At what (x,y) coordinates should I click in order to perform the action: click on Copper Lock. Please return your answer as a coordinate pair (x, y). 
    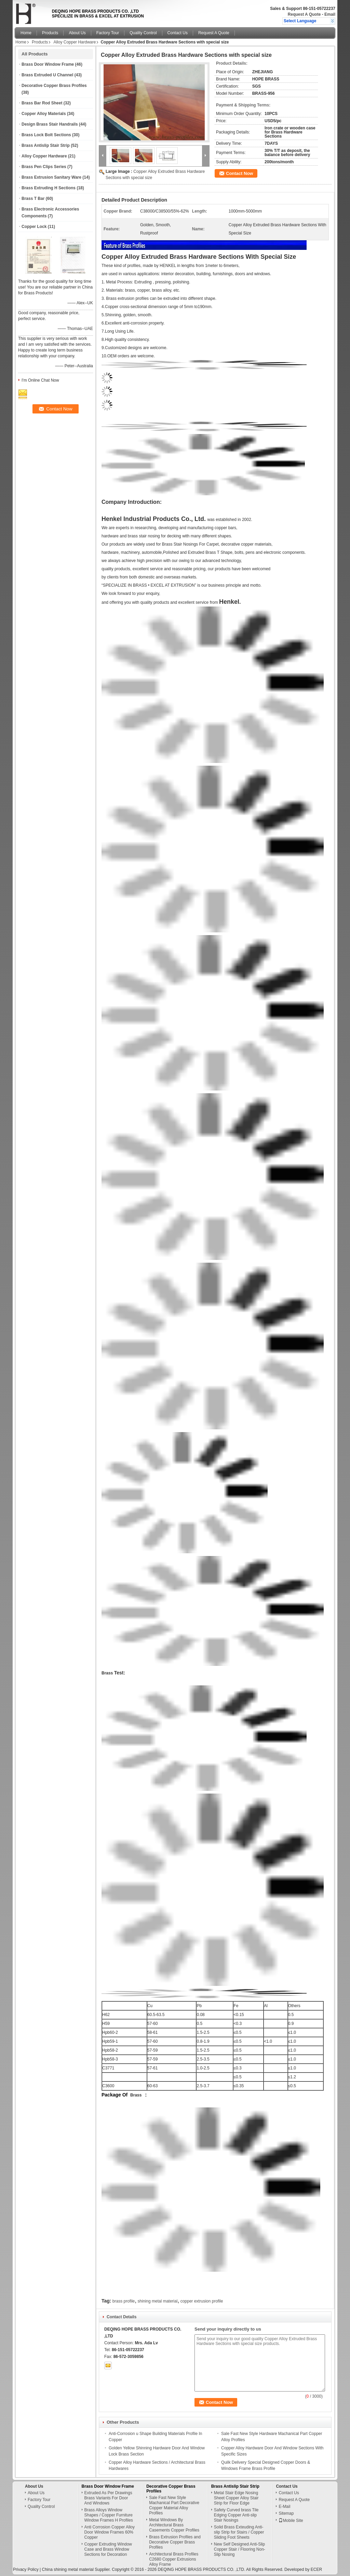
    Looking at the image, I should click on (34, 226).